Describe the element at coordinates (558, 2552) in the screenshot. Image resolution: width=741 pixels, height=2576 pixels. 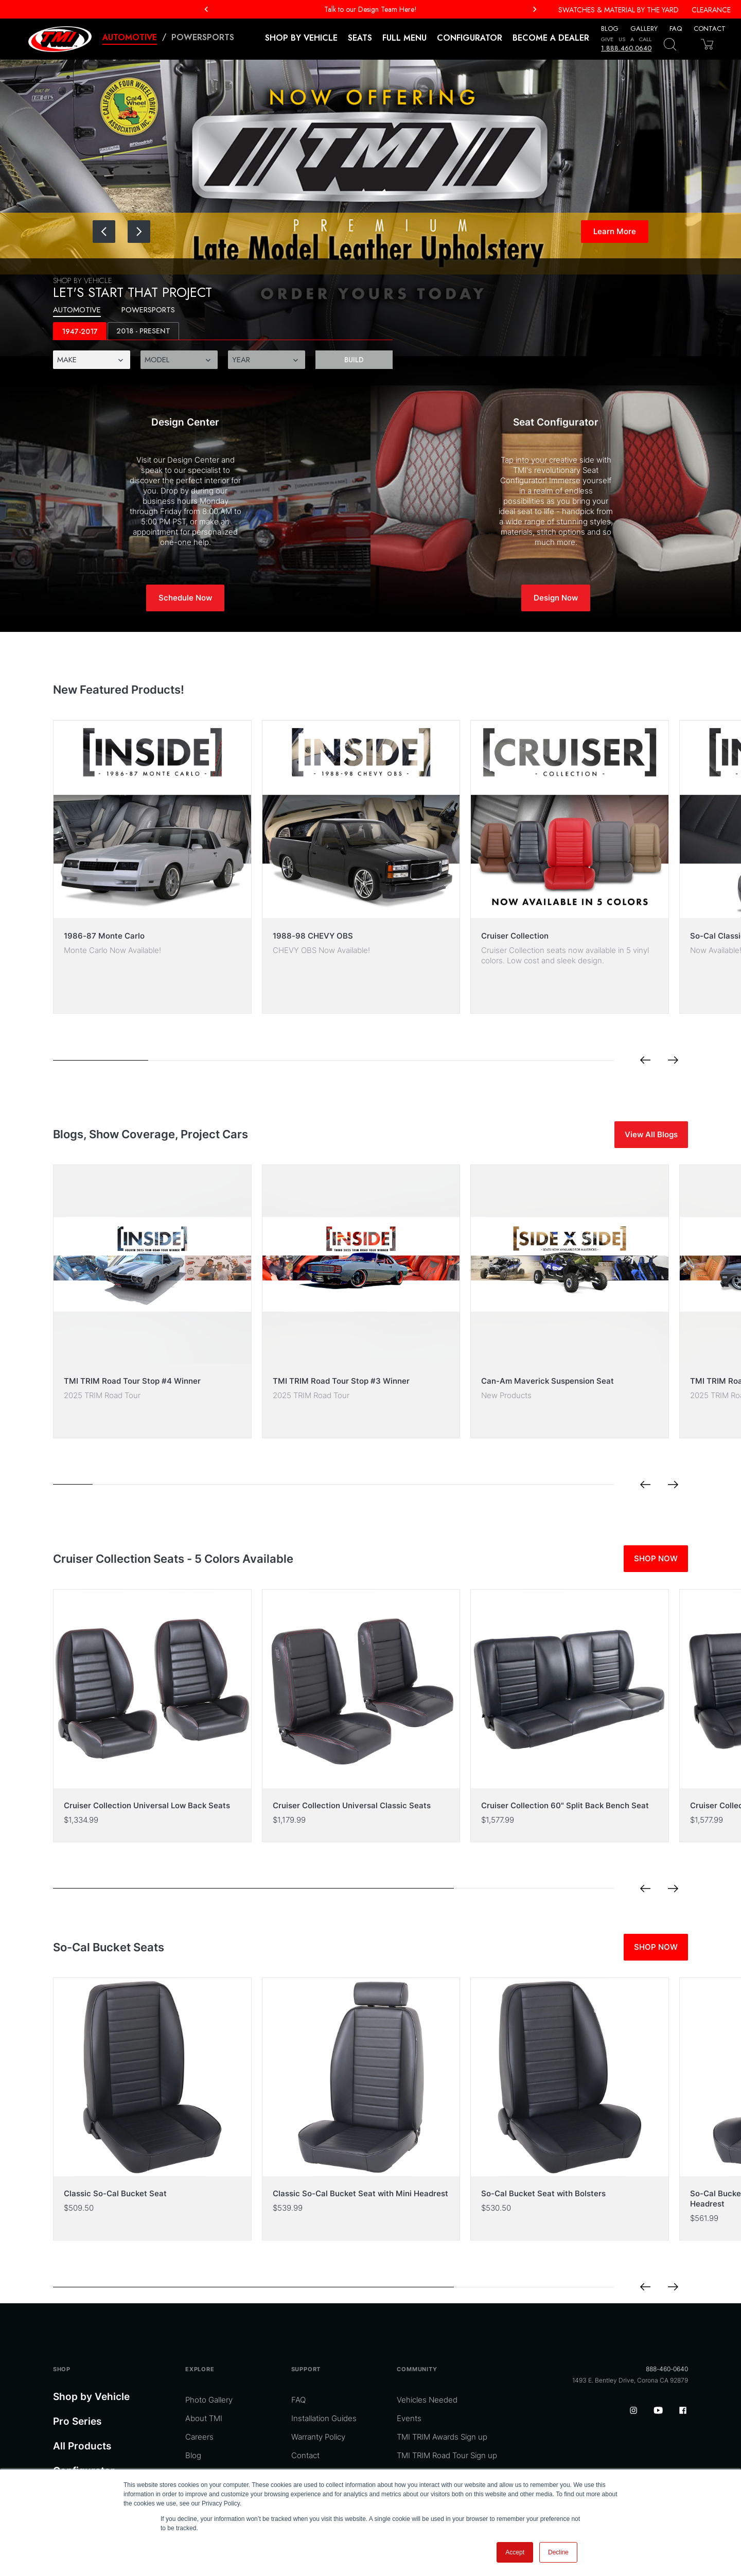
I see `Decline [button]` at that location.